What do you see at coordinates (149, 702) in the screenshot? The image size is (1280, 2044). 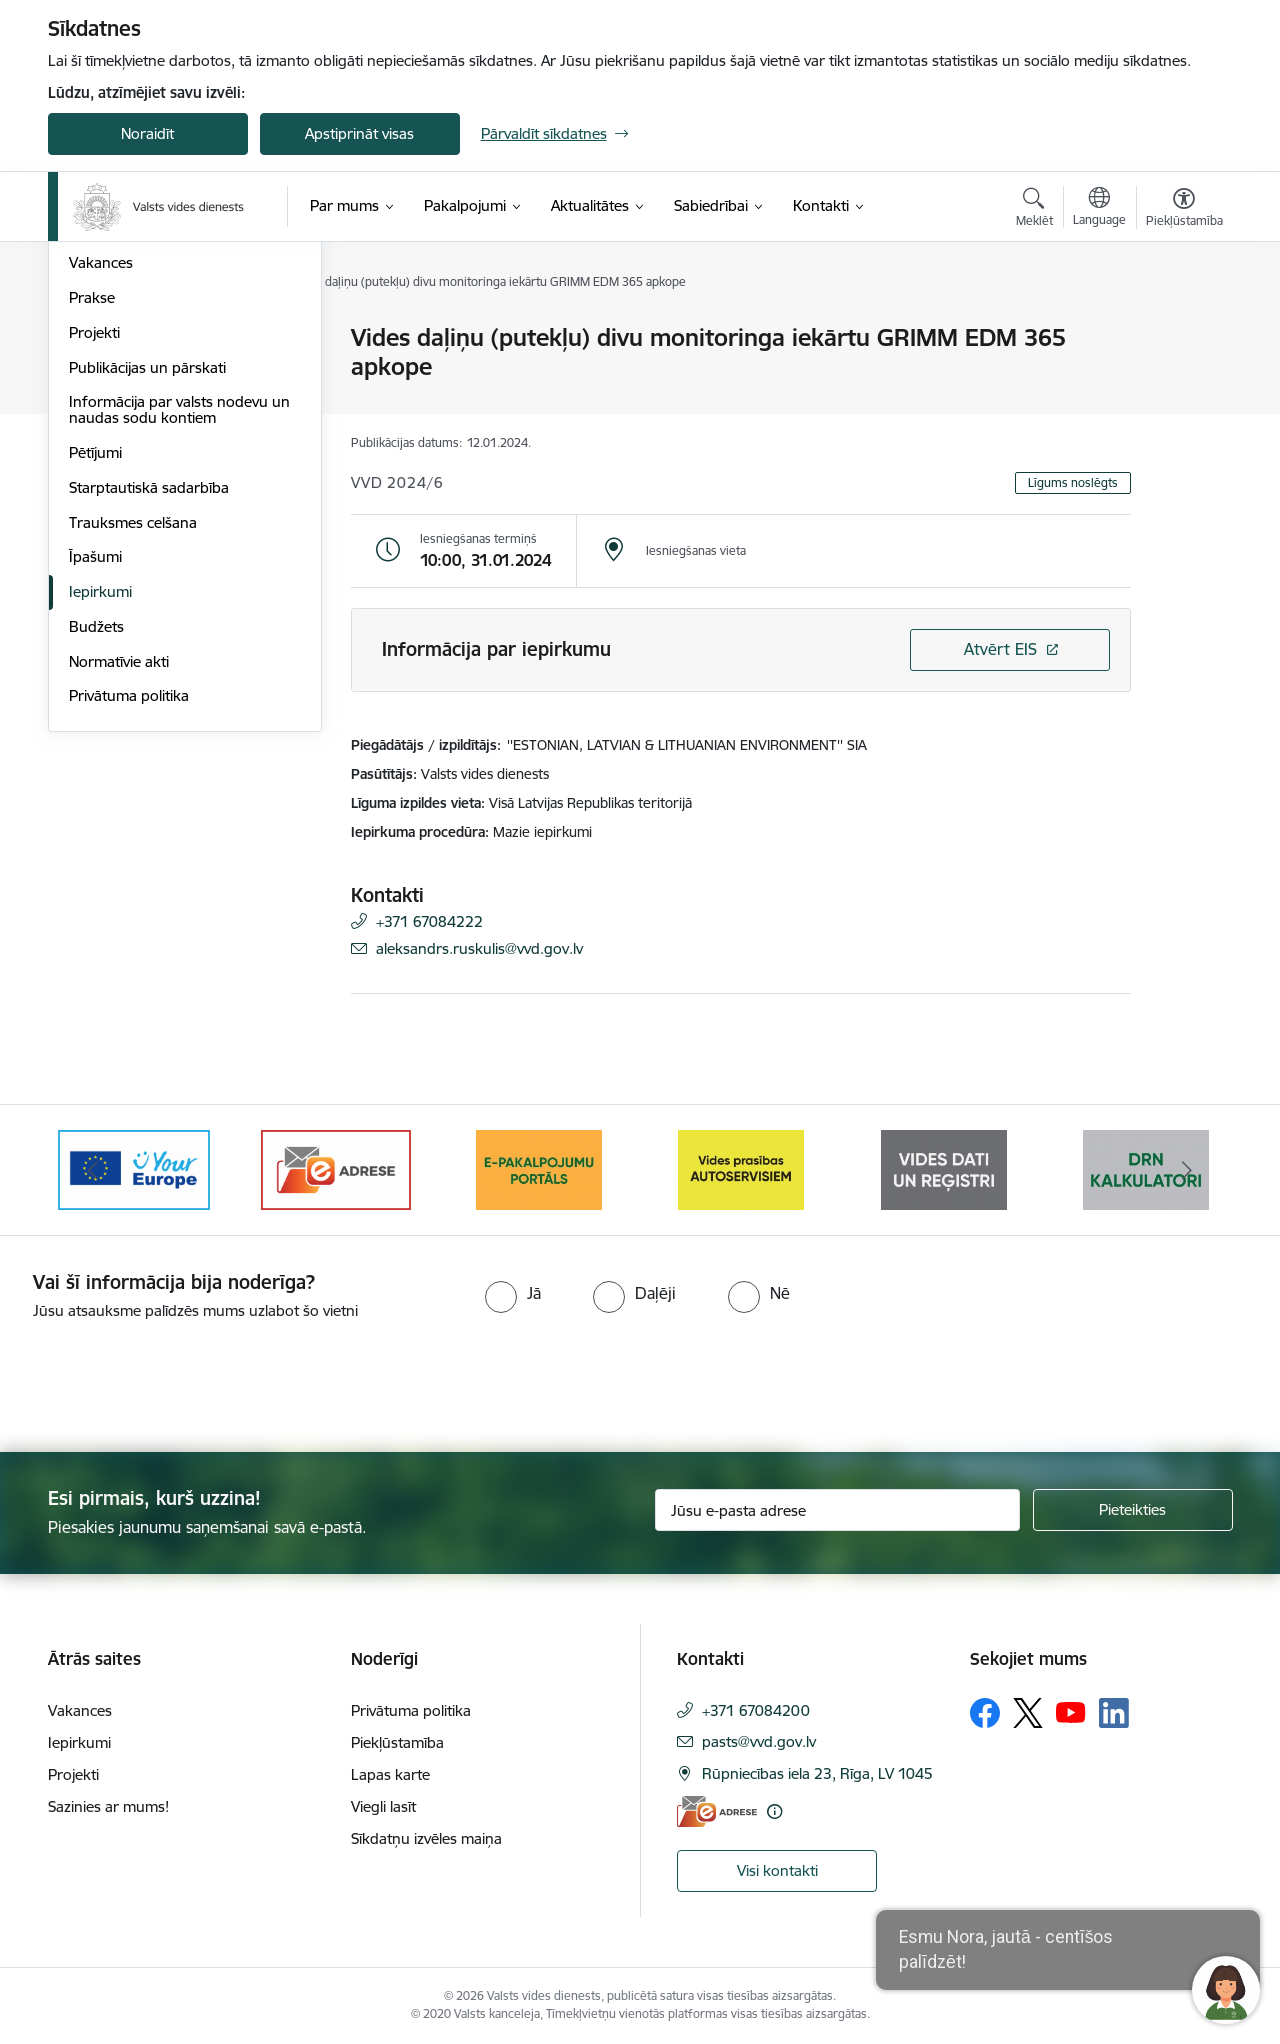 I see `Starptautiskā sadarbība` at bounding box center [149, 702].